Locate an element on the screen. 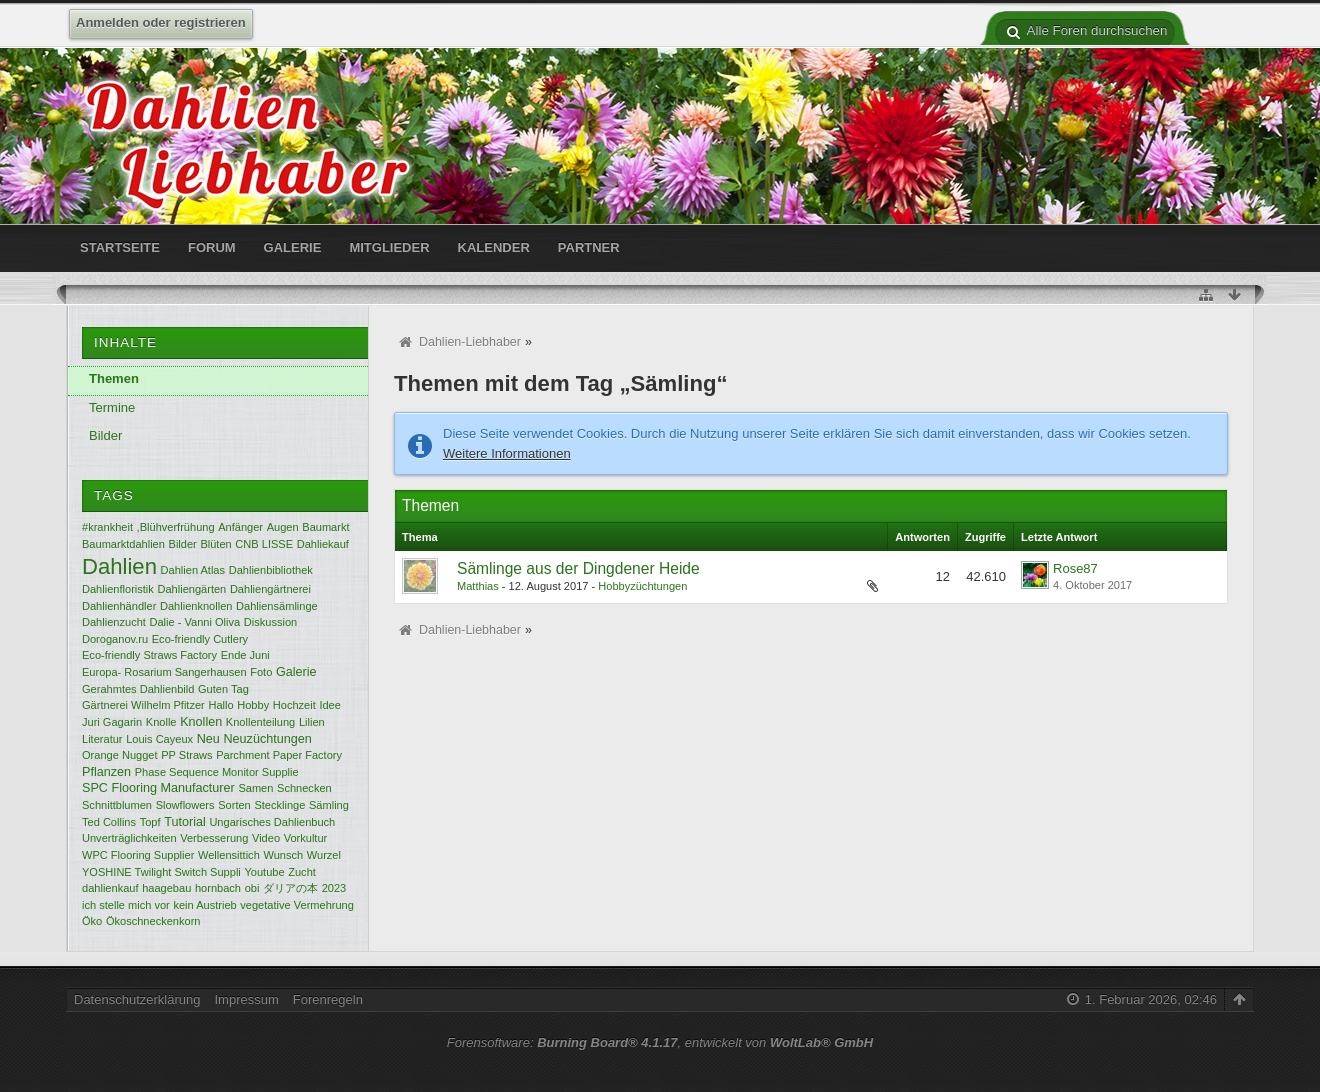 This screenshot has width=1320, height=1092. Öko is located at coordinates (92, 921).